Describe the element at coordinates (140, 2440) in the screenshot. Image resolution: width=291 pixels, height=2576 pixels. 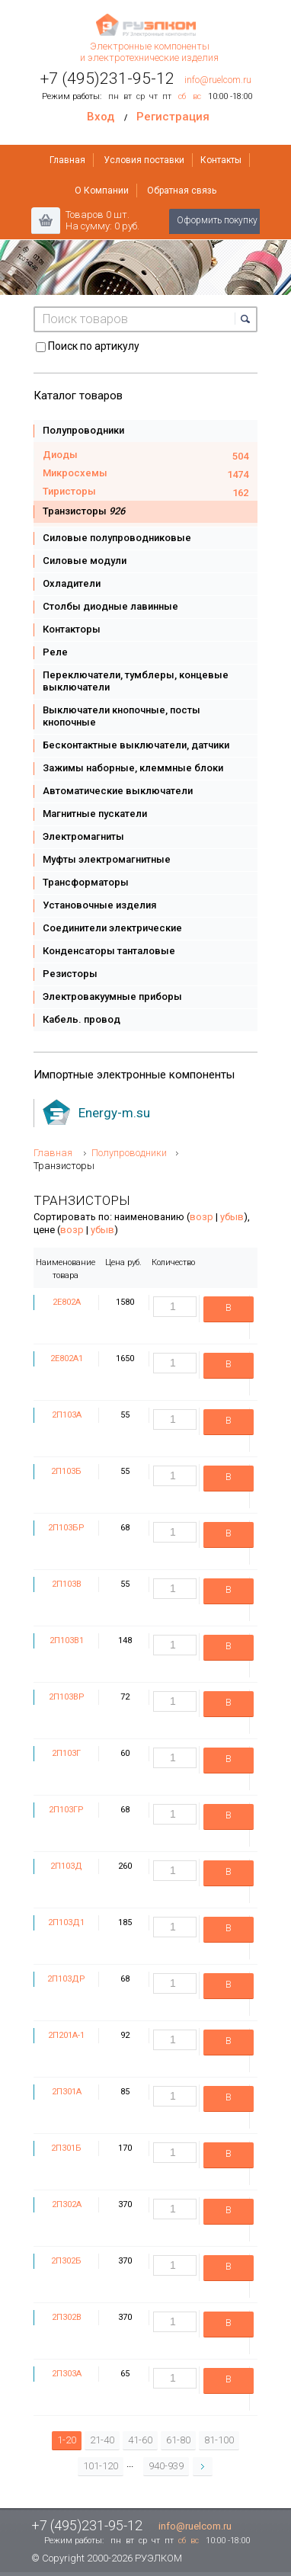
I see `41-60` at that location.